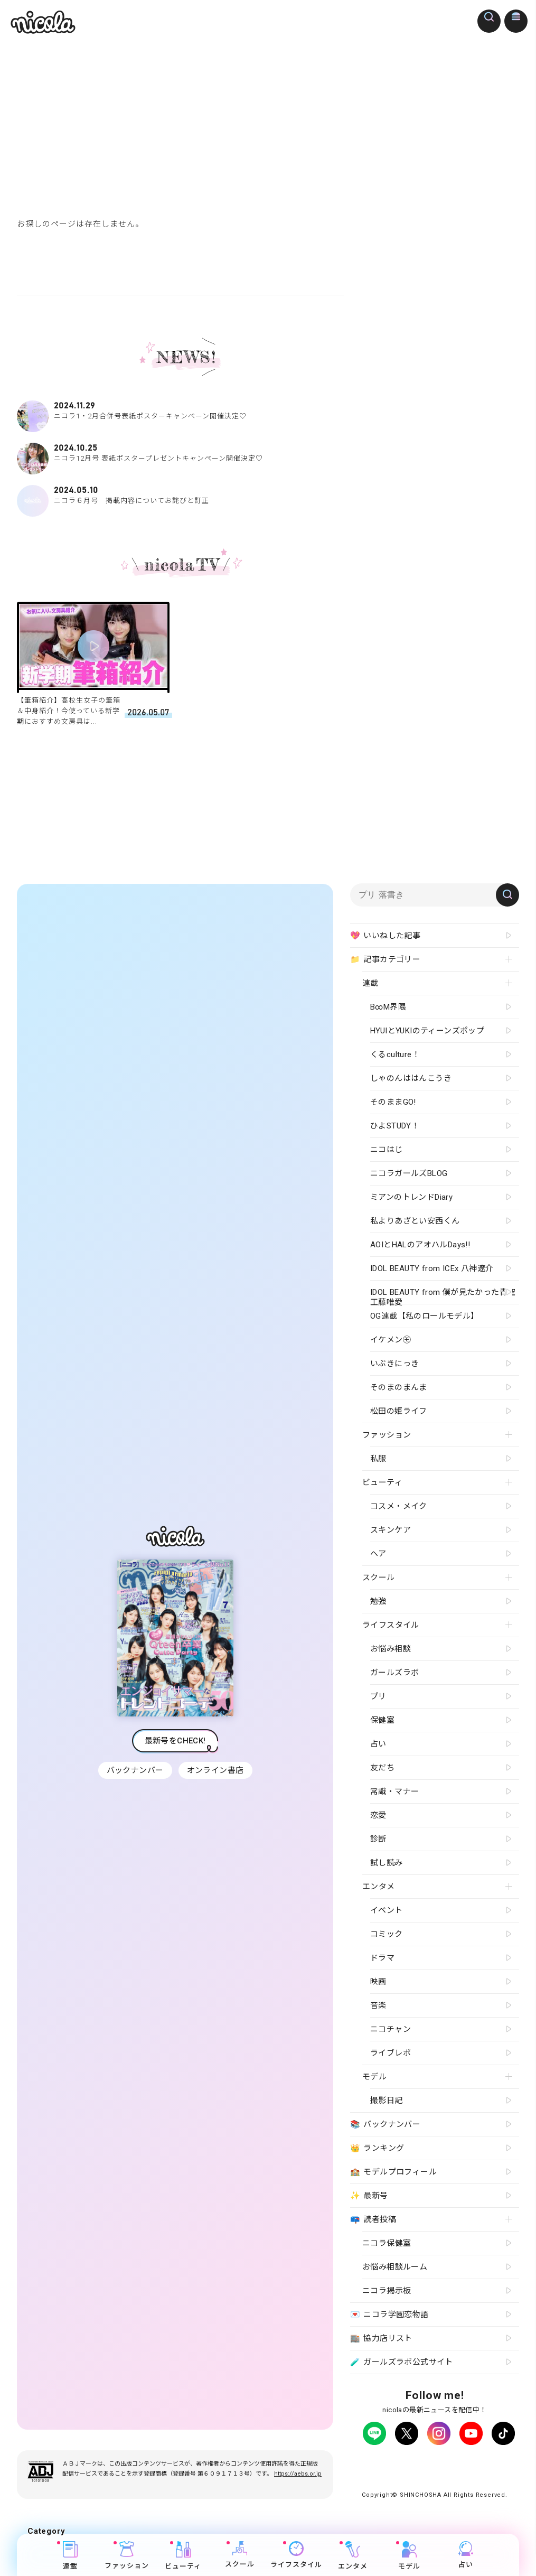 Image resolution: width=536 pixels, height=2576 pixels. I want to click on ドラマ, so click(382, 1958).